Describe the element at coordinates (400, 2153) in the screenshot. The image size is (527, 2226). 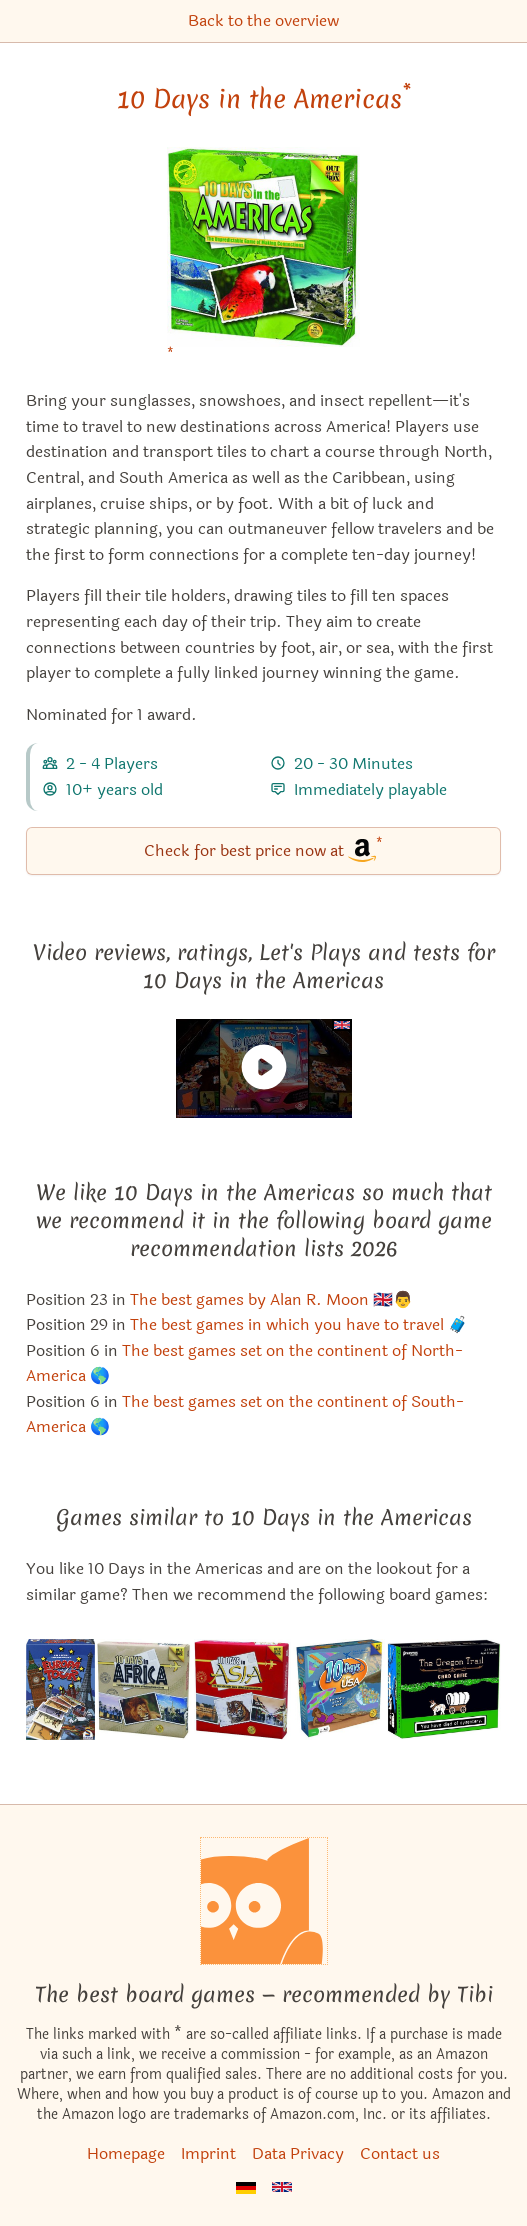
I see `Contact us` at that location.